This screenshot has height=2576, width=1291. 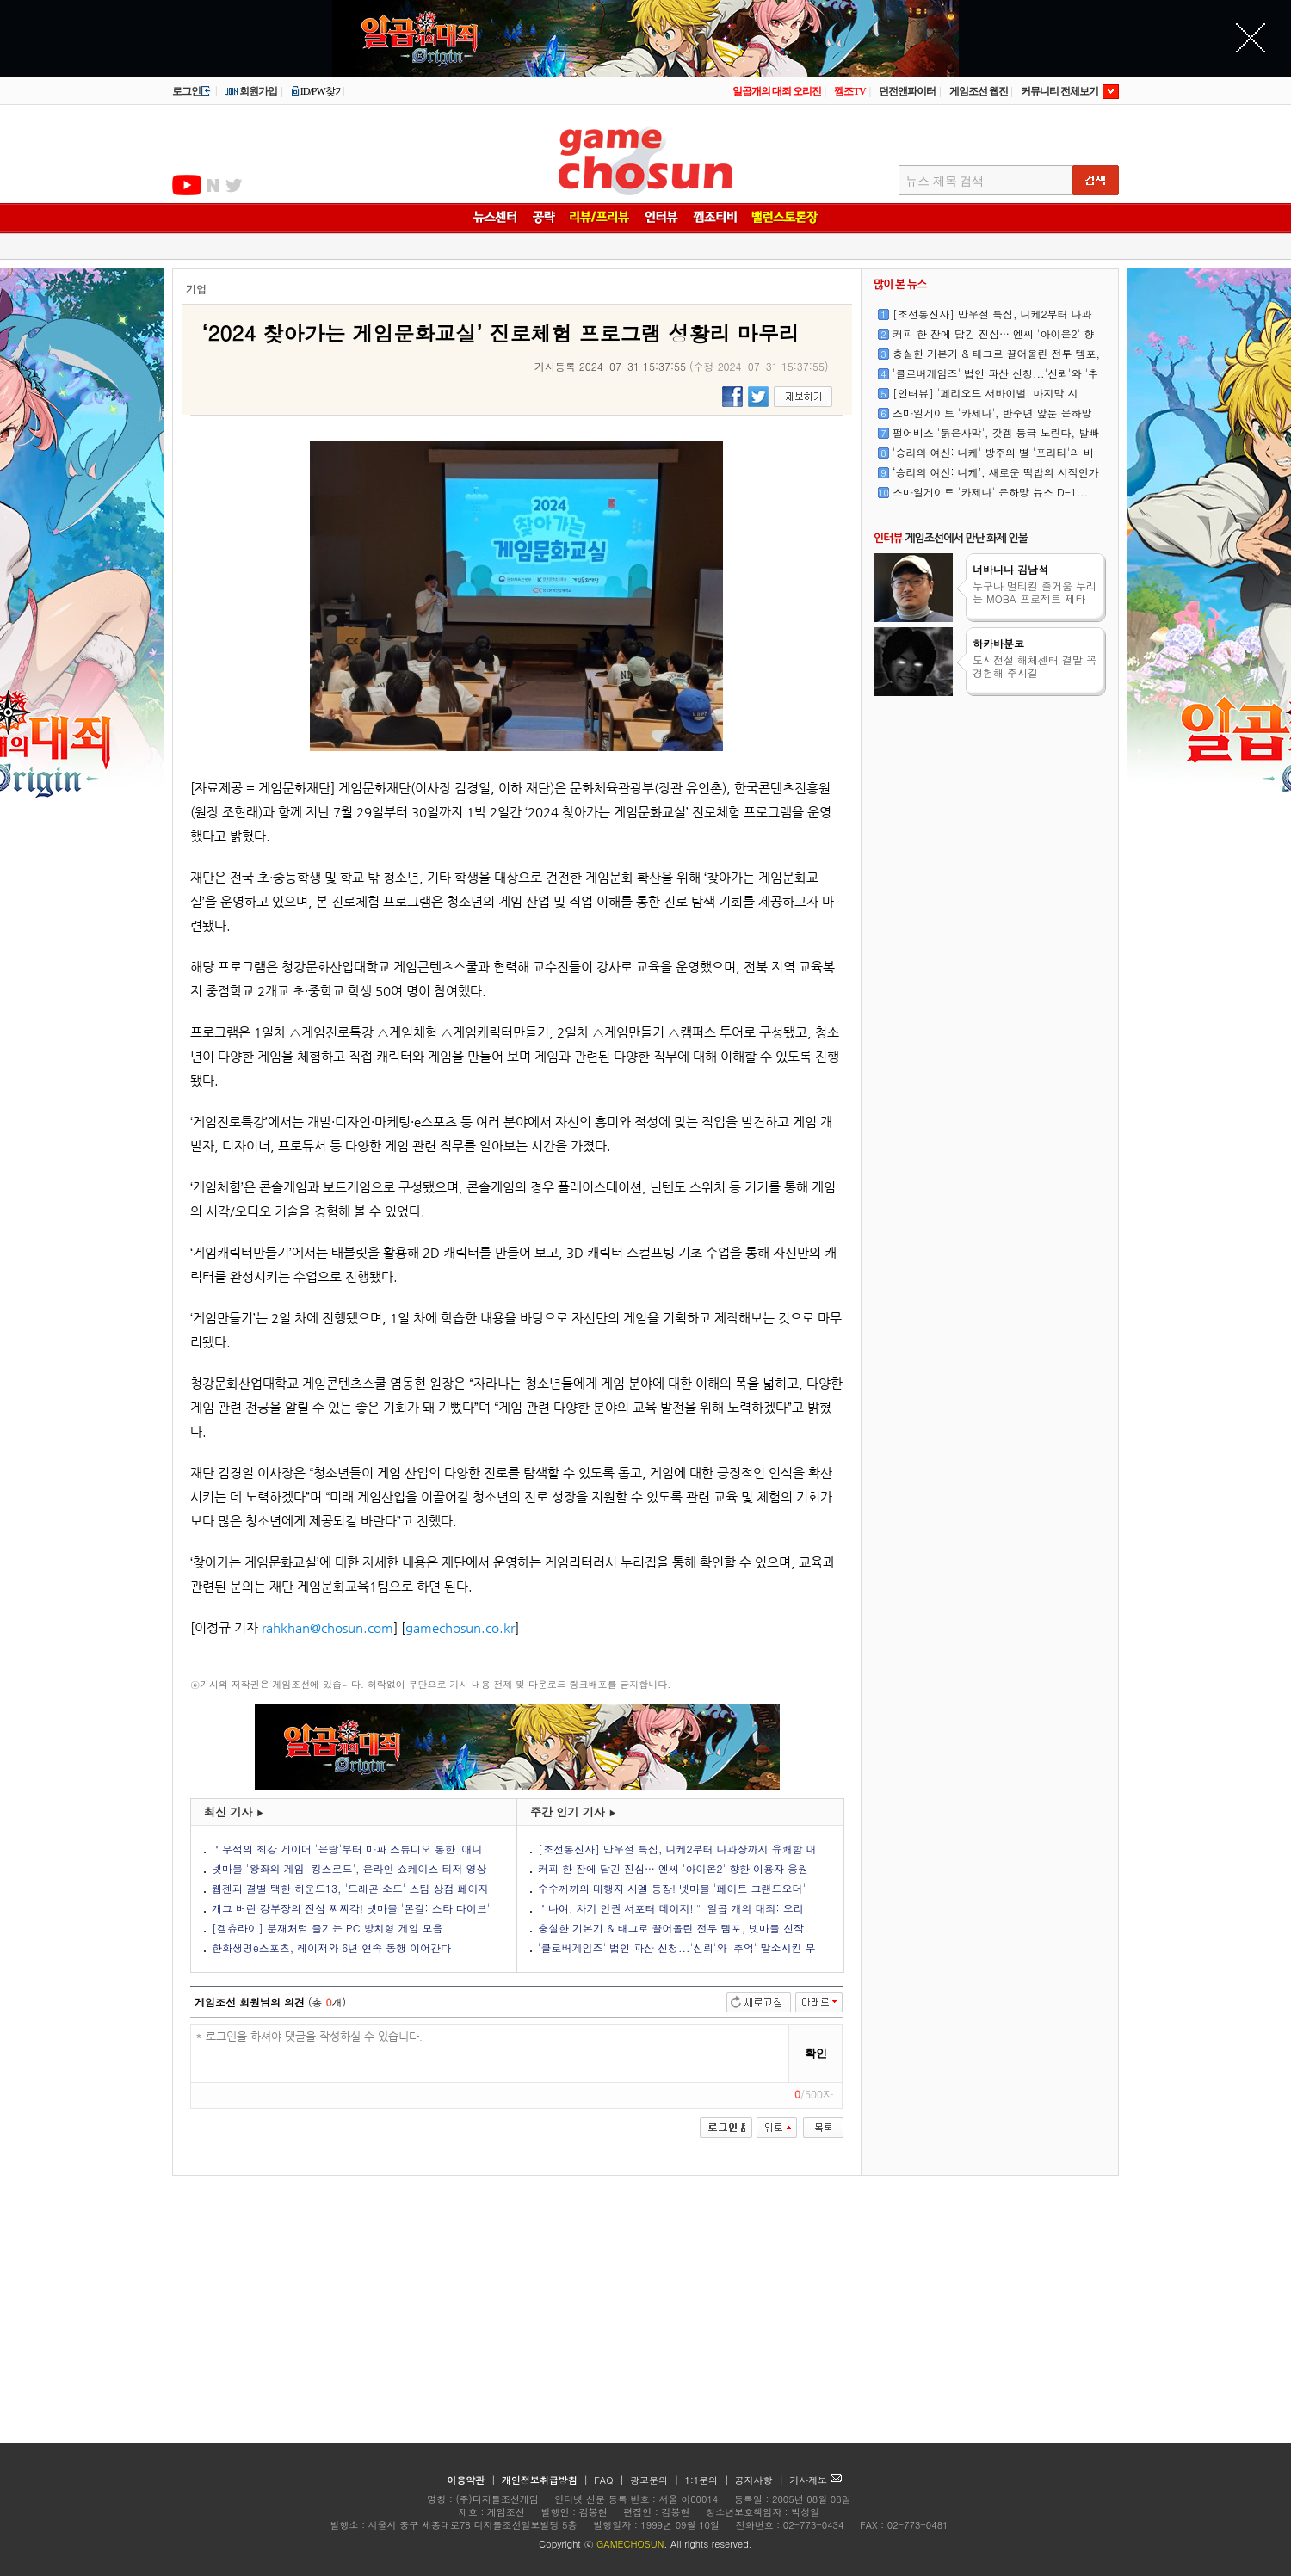 I want to click on 1:1문의 |, so click(x=708, y=2480).